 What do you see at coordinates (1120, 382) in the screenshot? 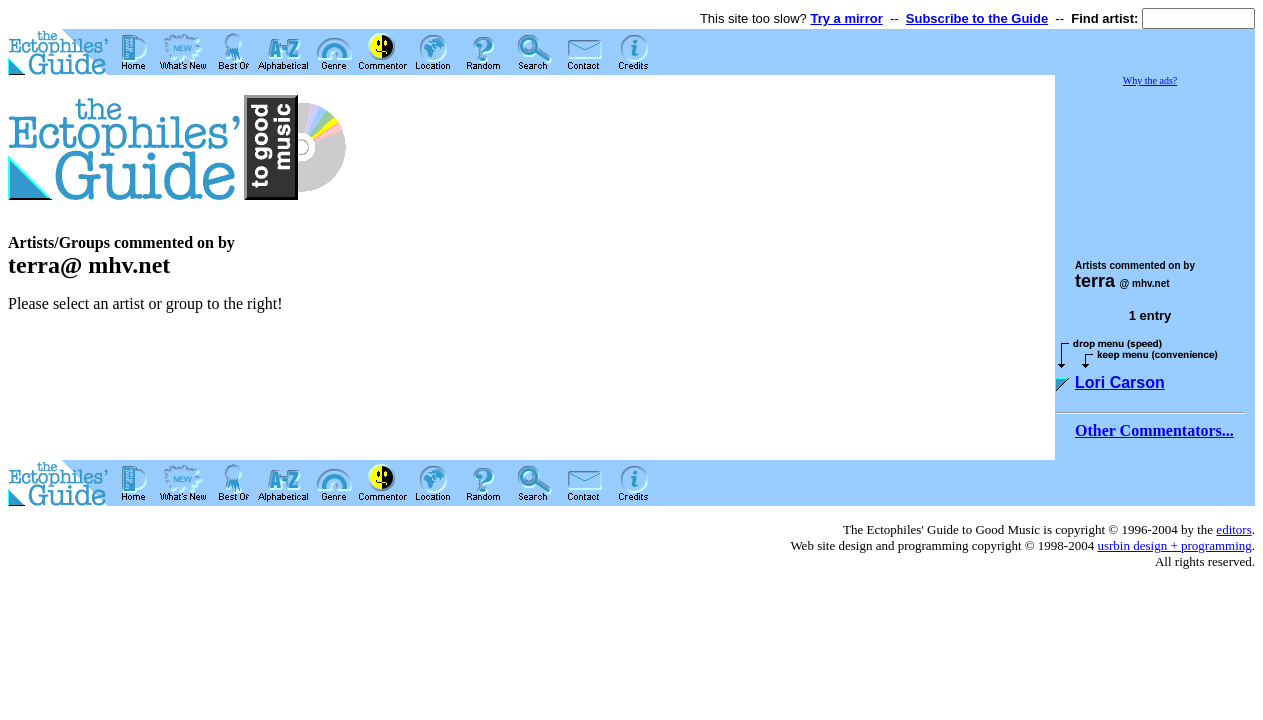
I see `Lori Carson` at bounding box center [1120, 382].